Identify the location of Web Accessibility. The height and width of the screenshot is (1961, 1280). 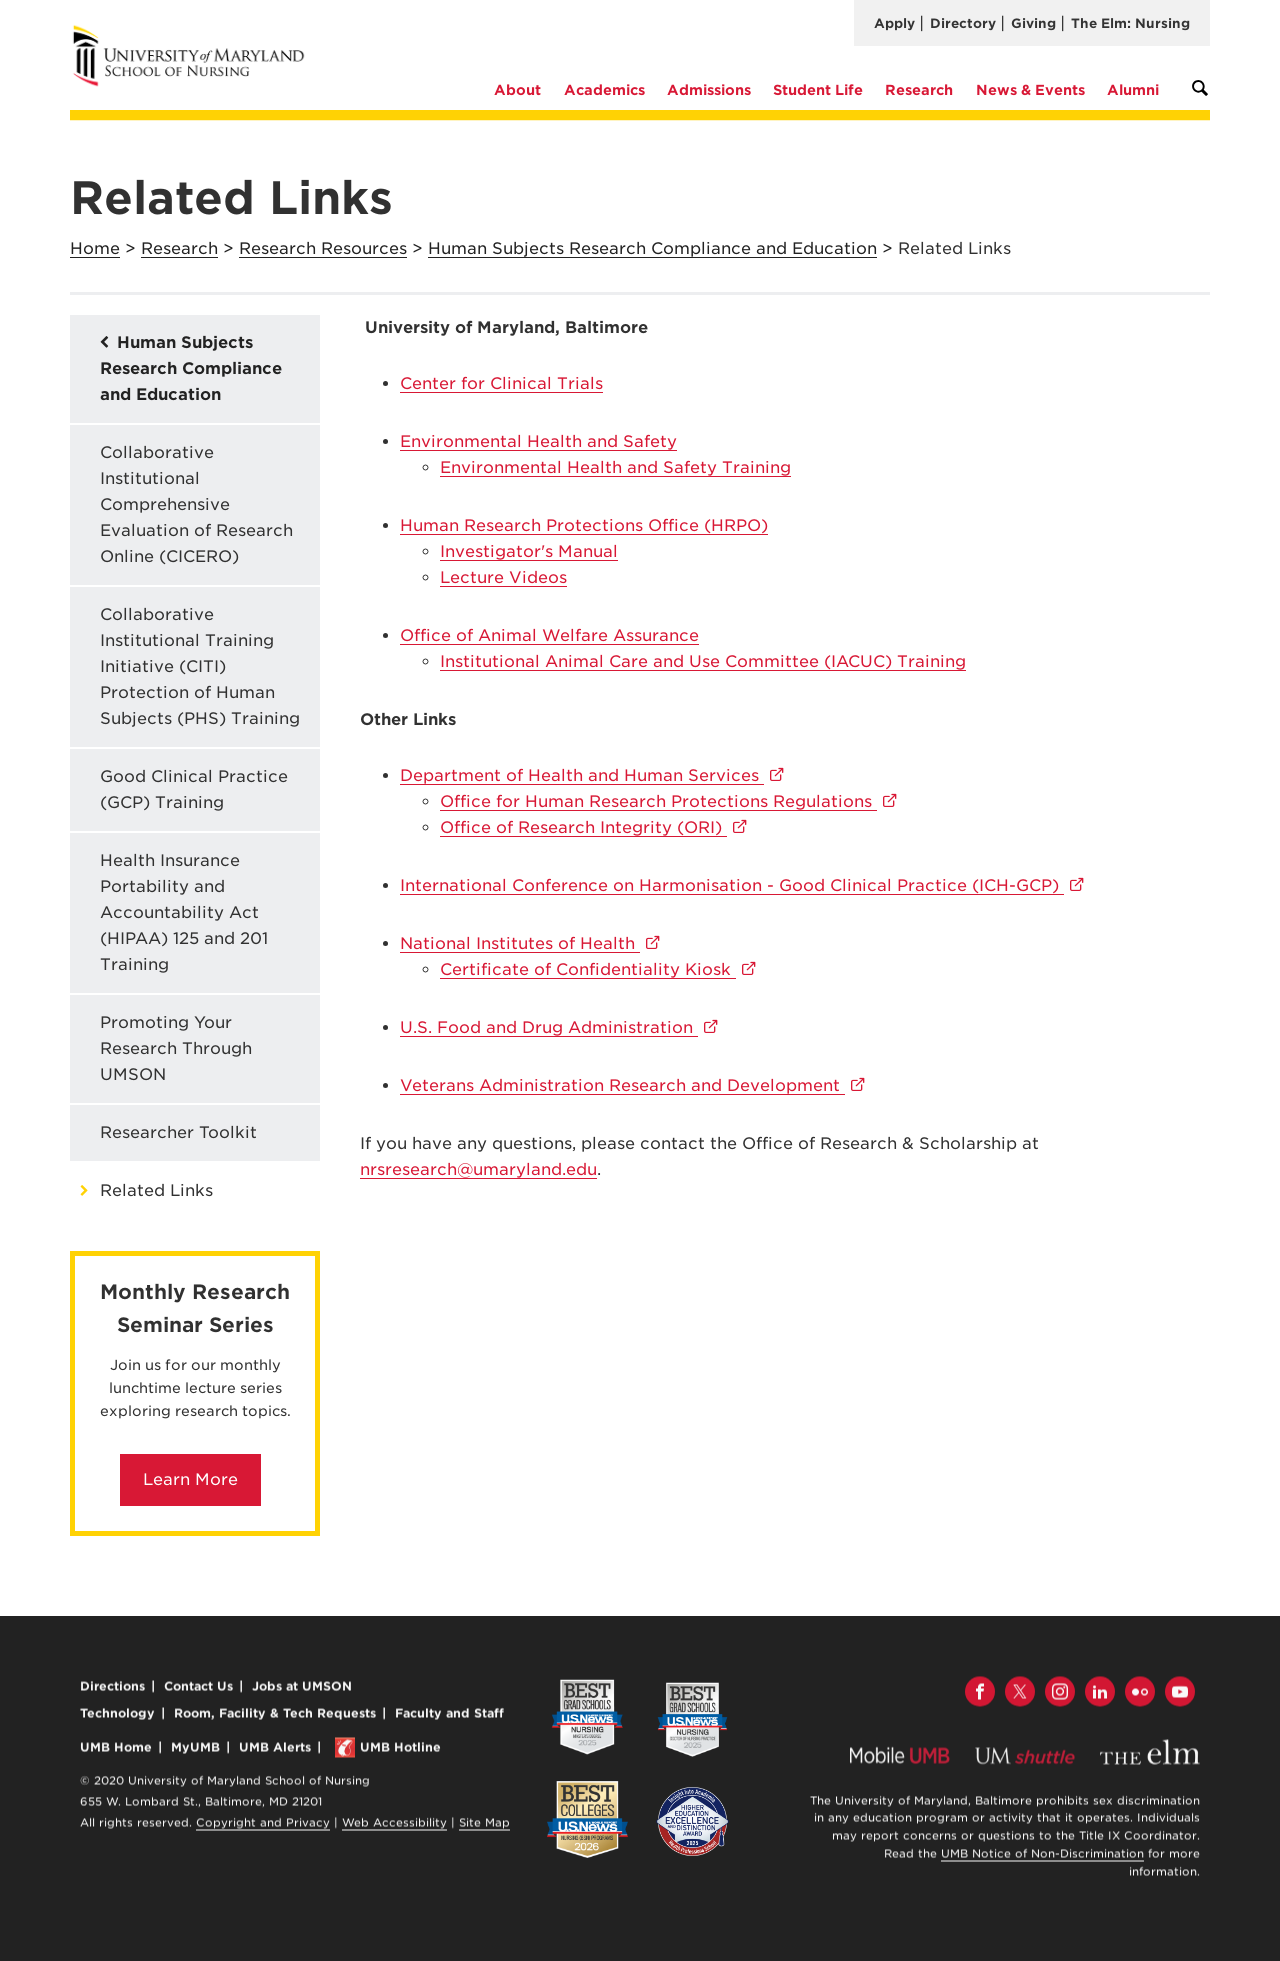
(394, 1825).